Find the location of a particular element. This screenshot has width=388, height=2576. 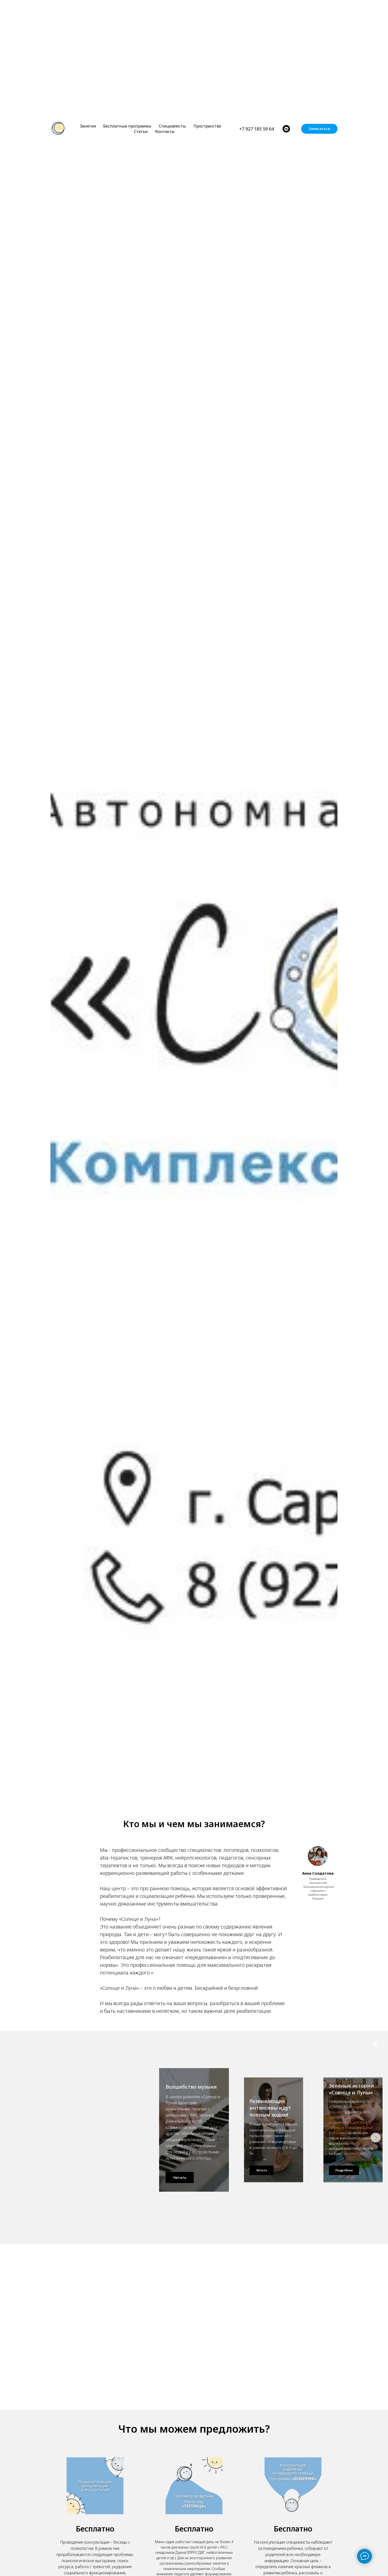

Специалисты is located at coordinates (172, 126).